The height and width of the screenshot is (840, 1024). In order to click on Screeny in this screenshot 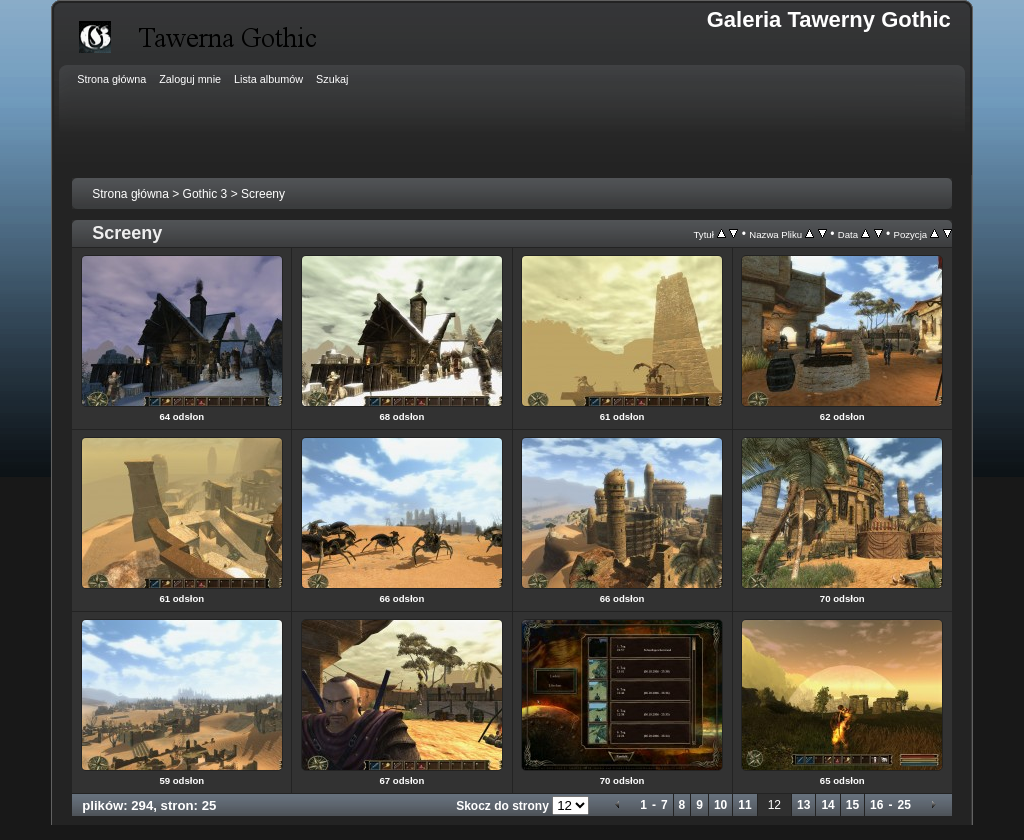, I will do `click(263, 194)`.